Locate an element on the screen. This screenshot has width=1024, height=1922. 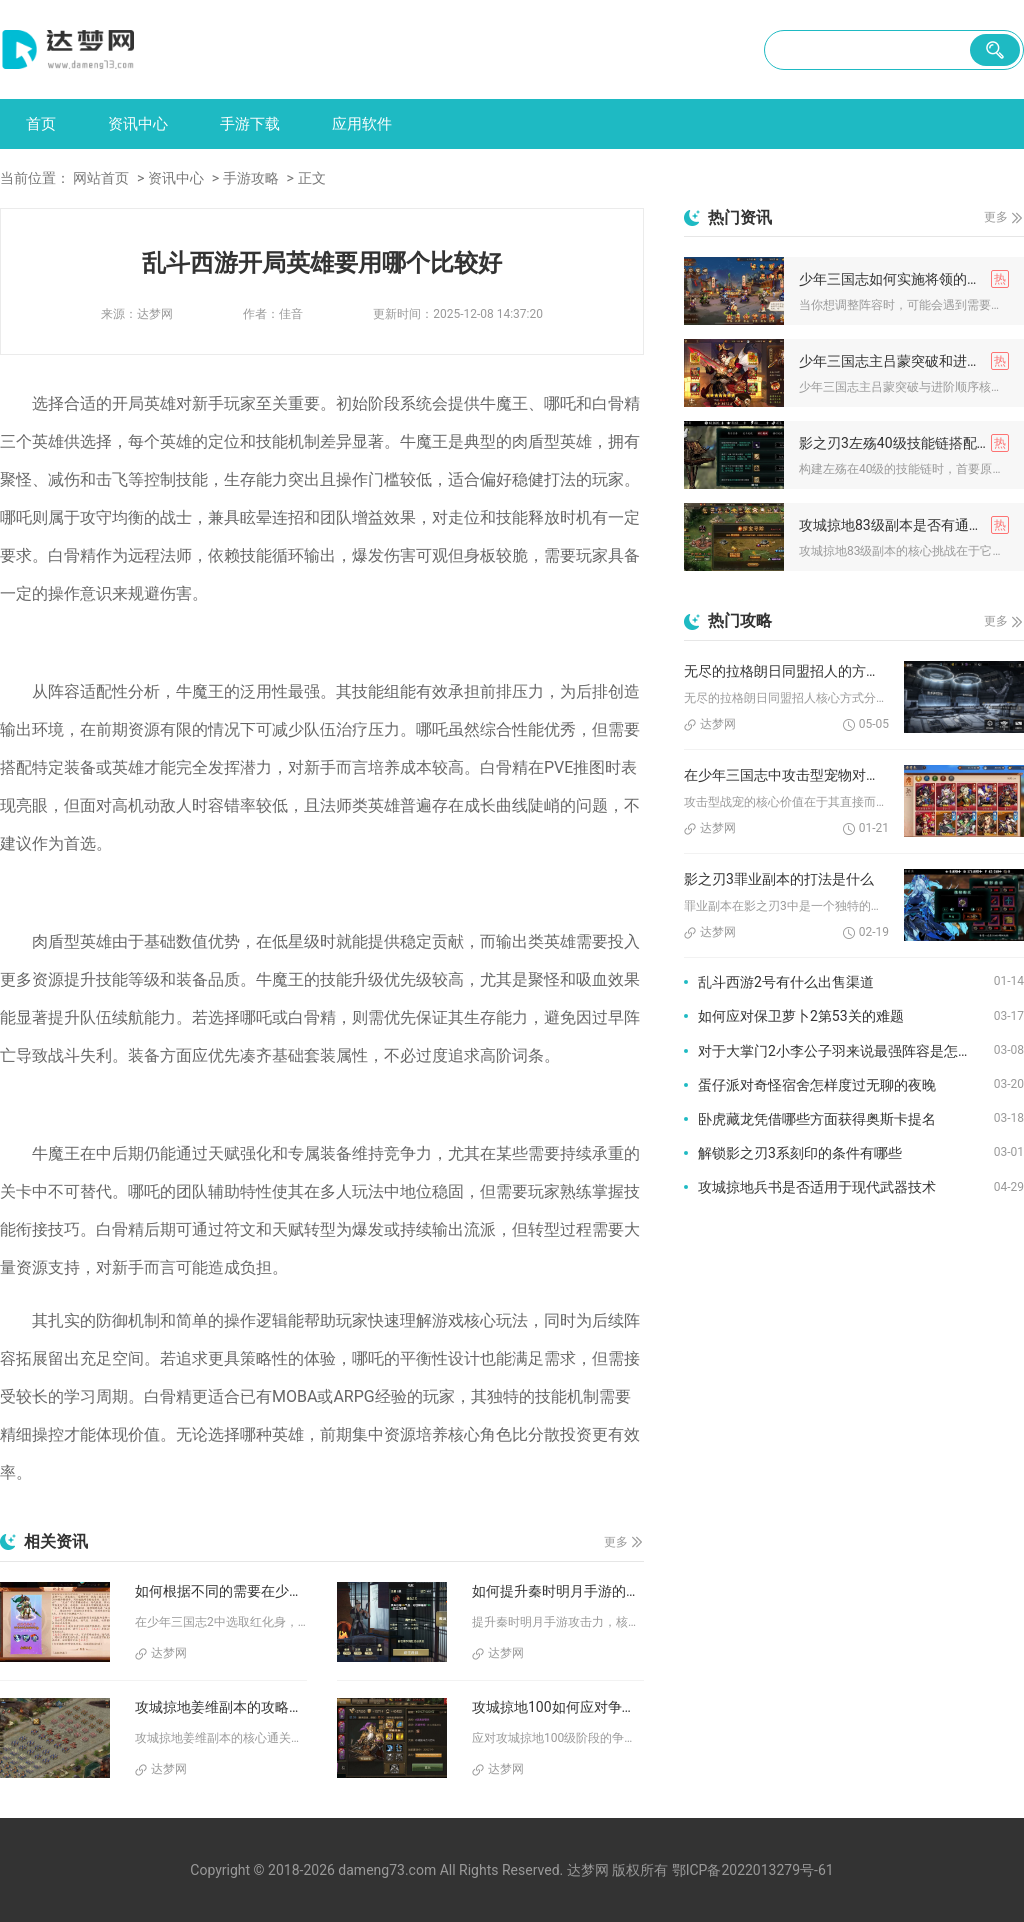
如何应对保卫萝卜2第53关的难题 is located at coordinates (801, 1016).